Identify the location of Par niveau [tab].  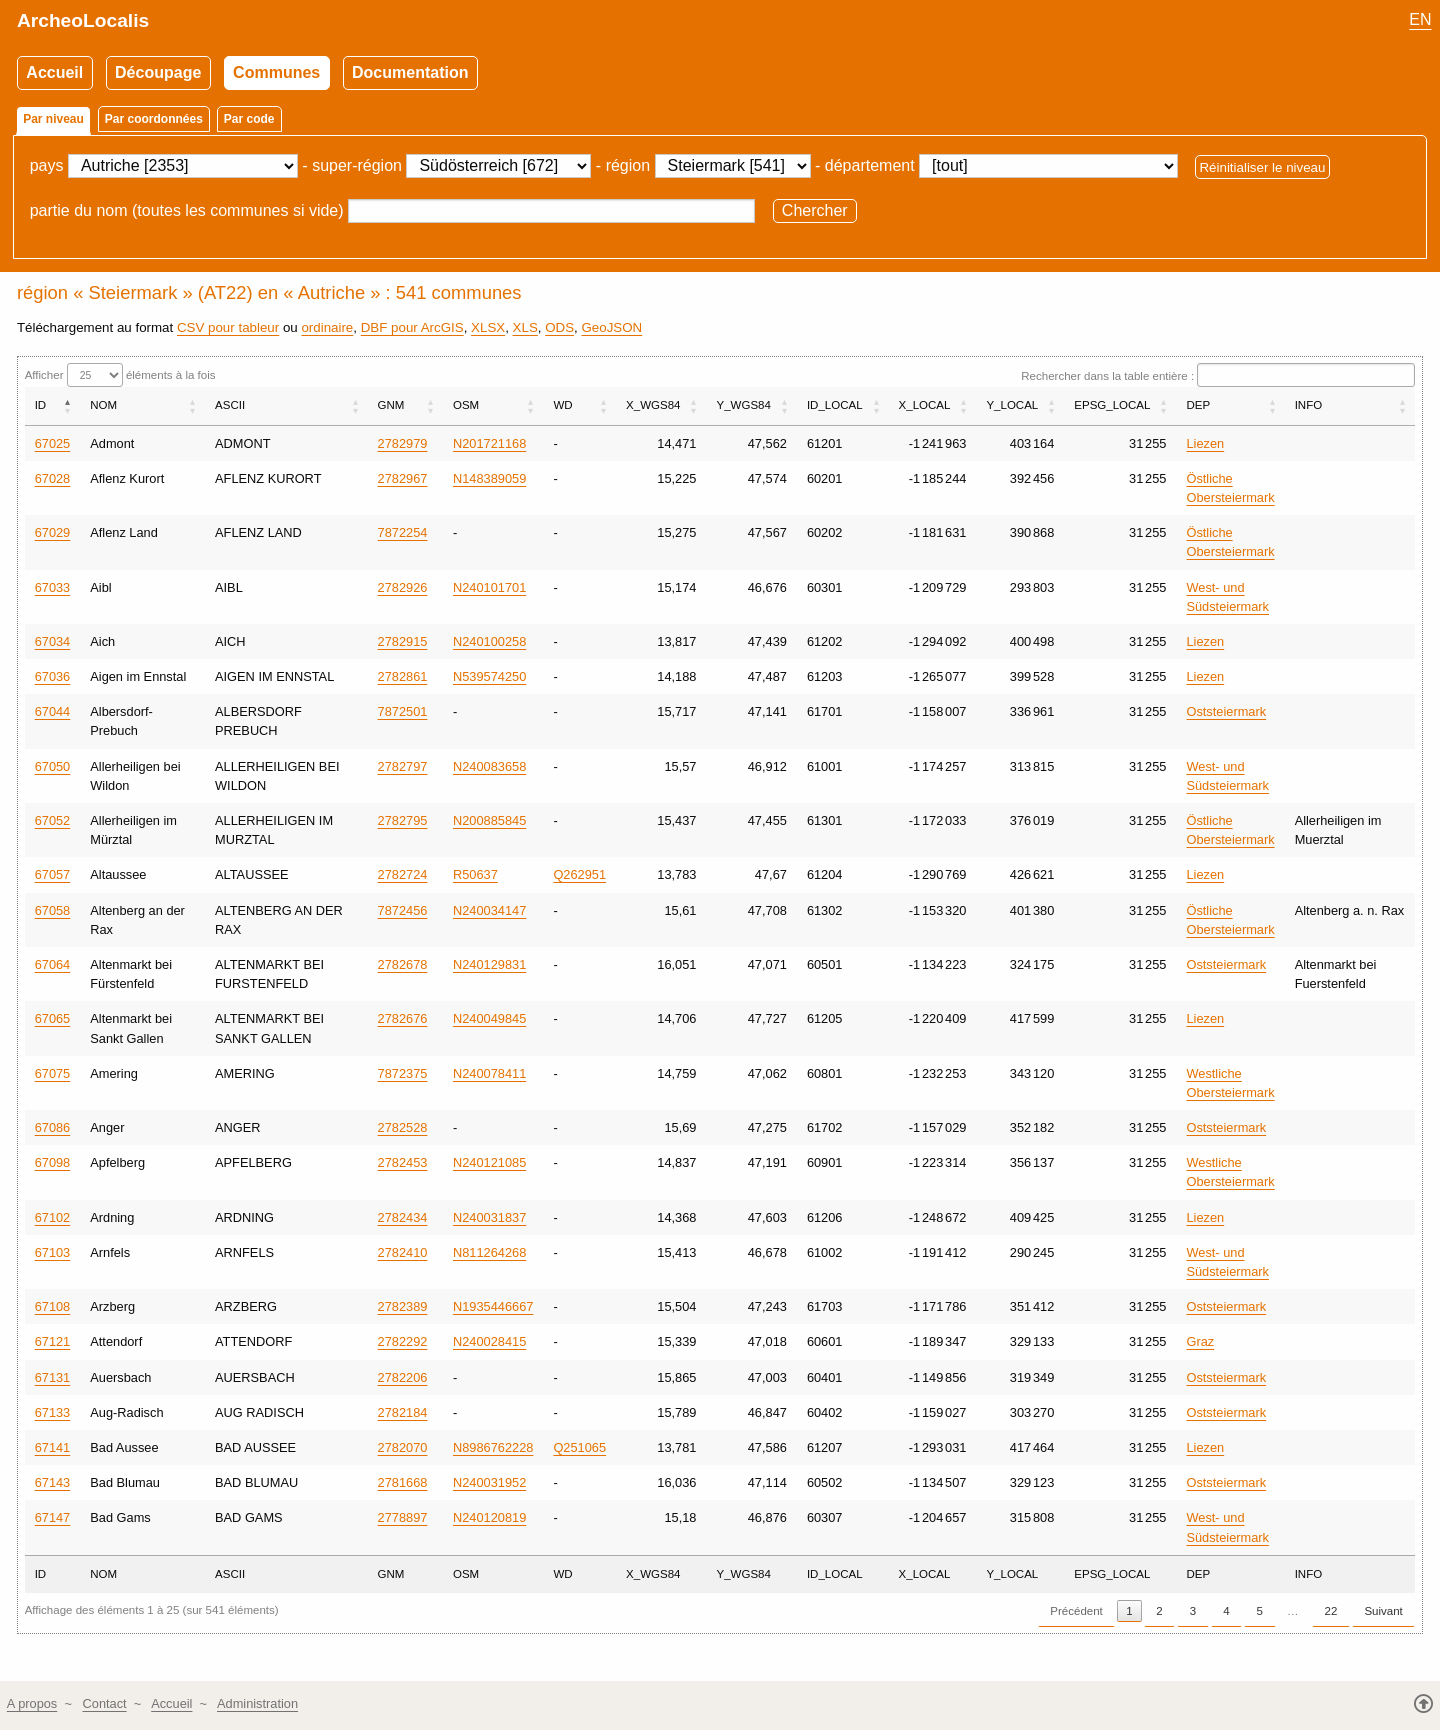
(53, 119).